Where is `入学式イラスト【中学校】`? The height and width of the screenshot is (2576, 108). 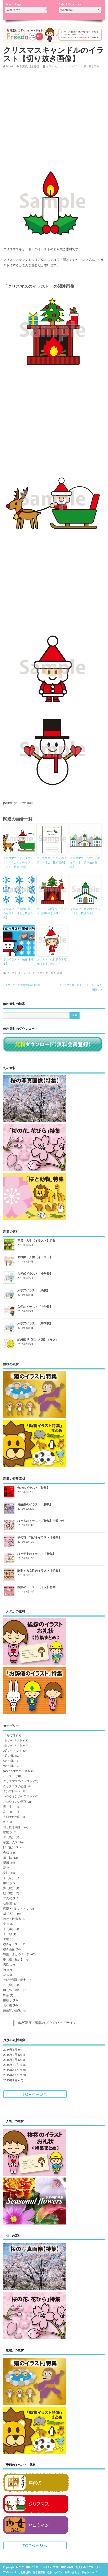
入学式イラスト【中学校】 is located at coordinates (35, 1323).